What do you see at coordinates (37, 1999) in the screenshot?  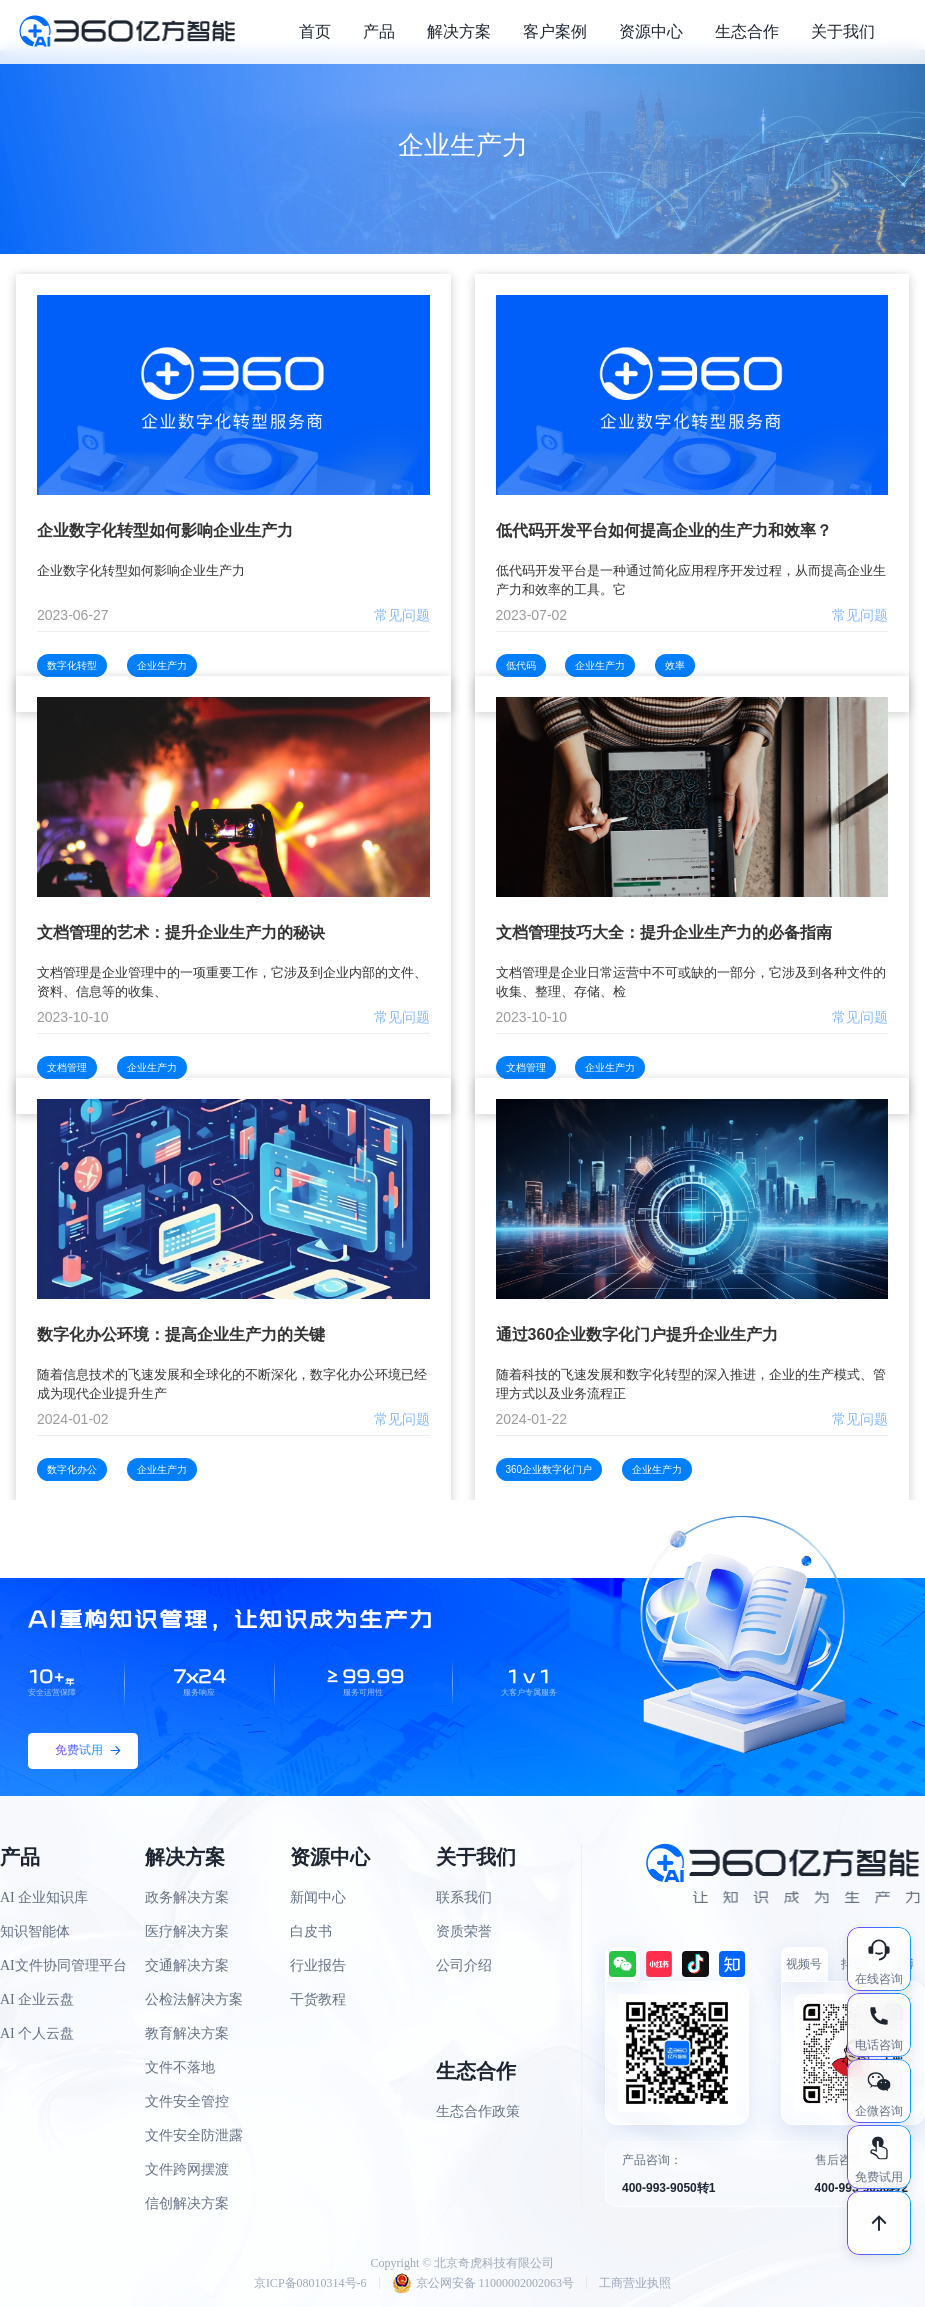 I see `AI 企业云盘` at bounding box center [37, 1999].